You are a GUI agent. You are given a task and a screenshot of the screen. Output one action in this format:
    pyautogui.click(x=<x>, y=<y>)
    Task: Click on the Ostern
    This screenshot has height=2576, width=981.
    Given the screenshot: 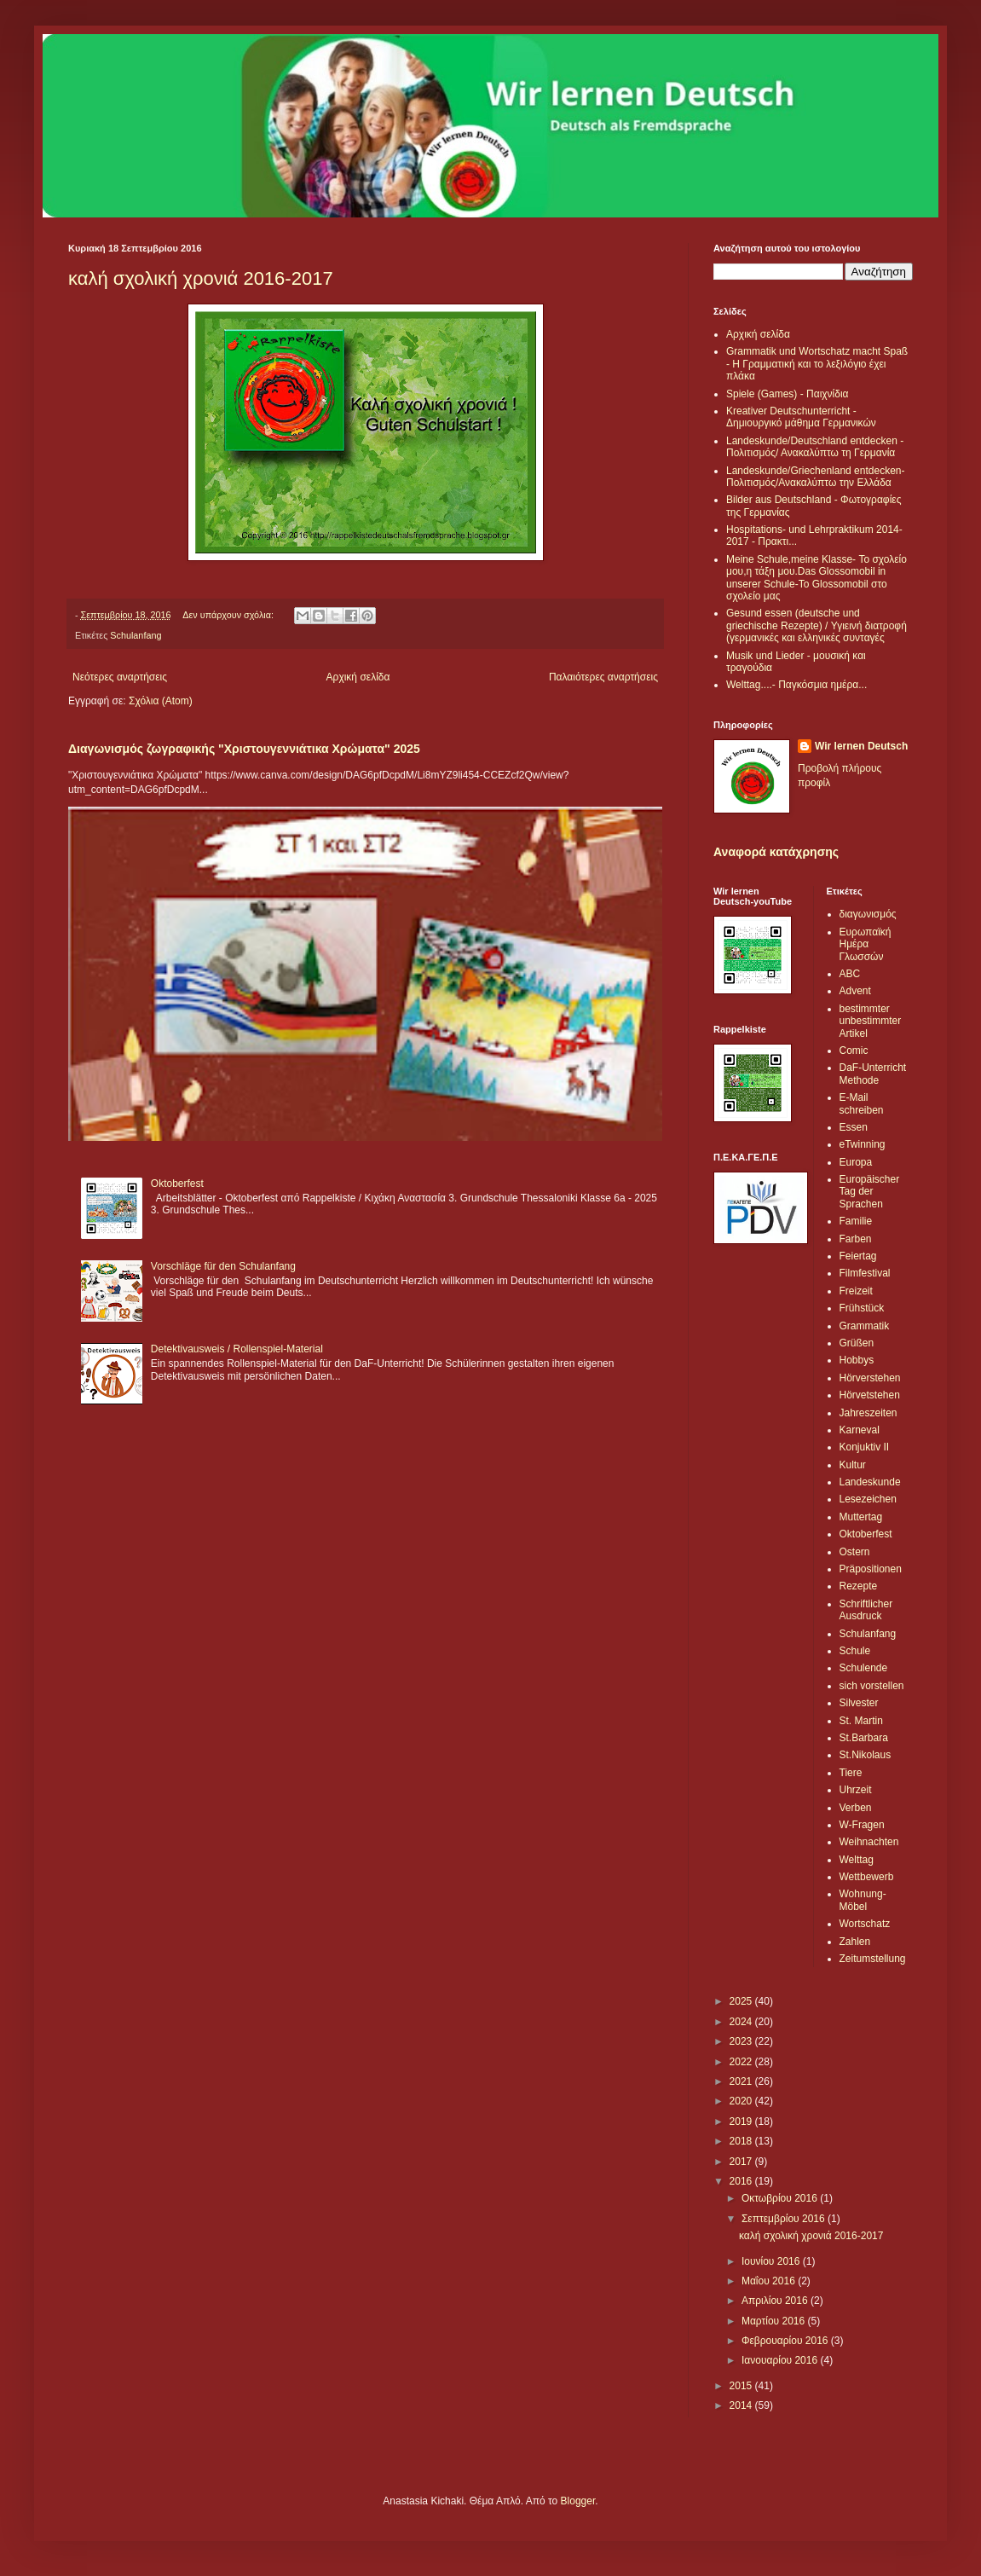 What is the action you would take?
    pyautogui.click(x=855, y=1552)
    